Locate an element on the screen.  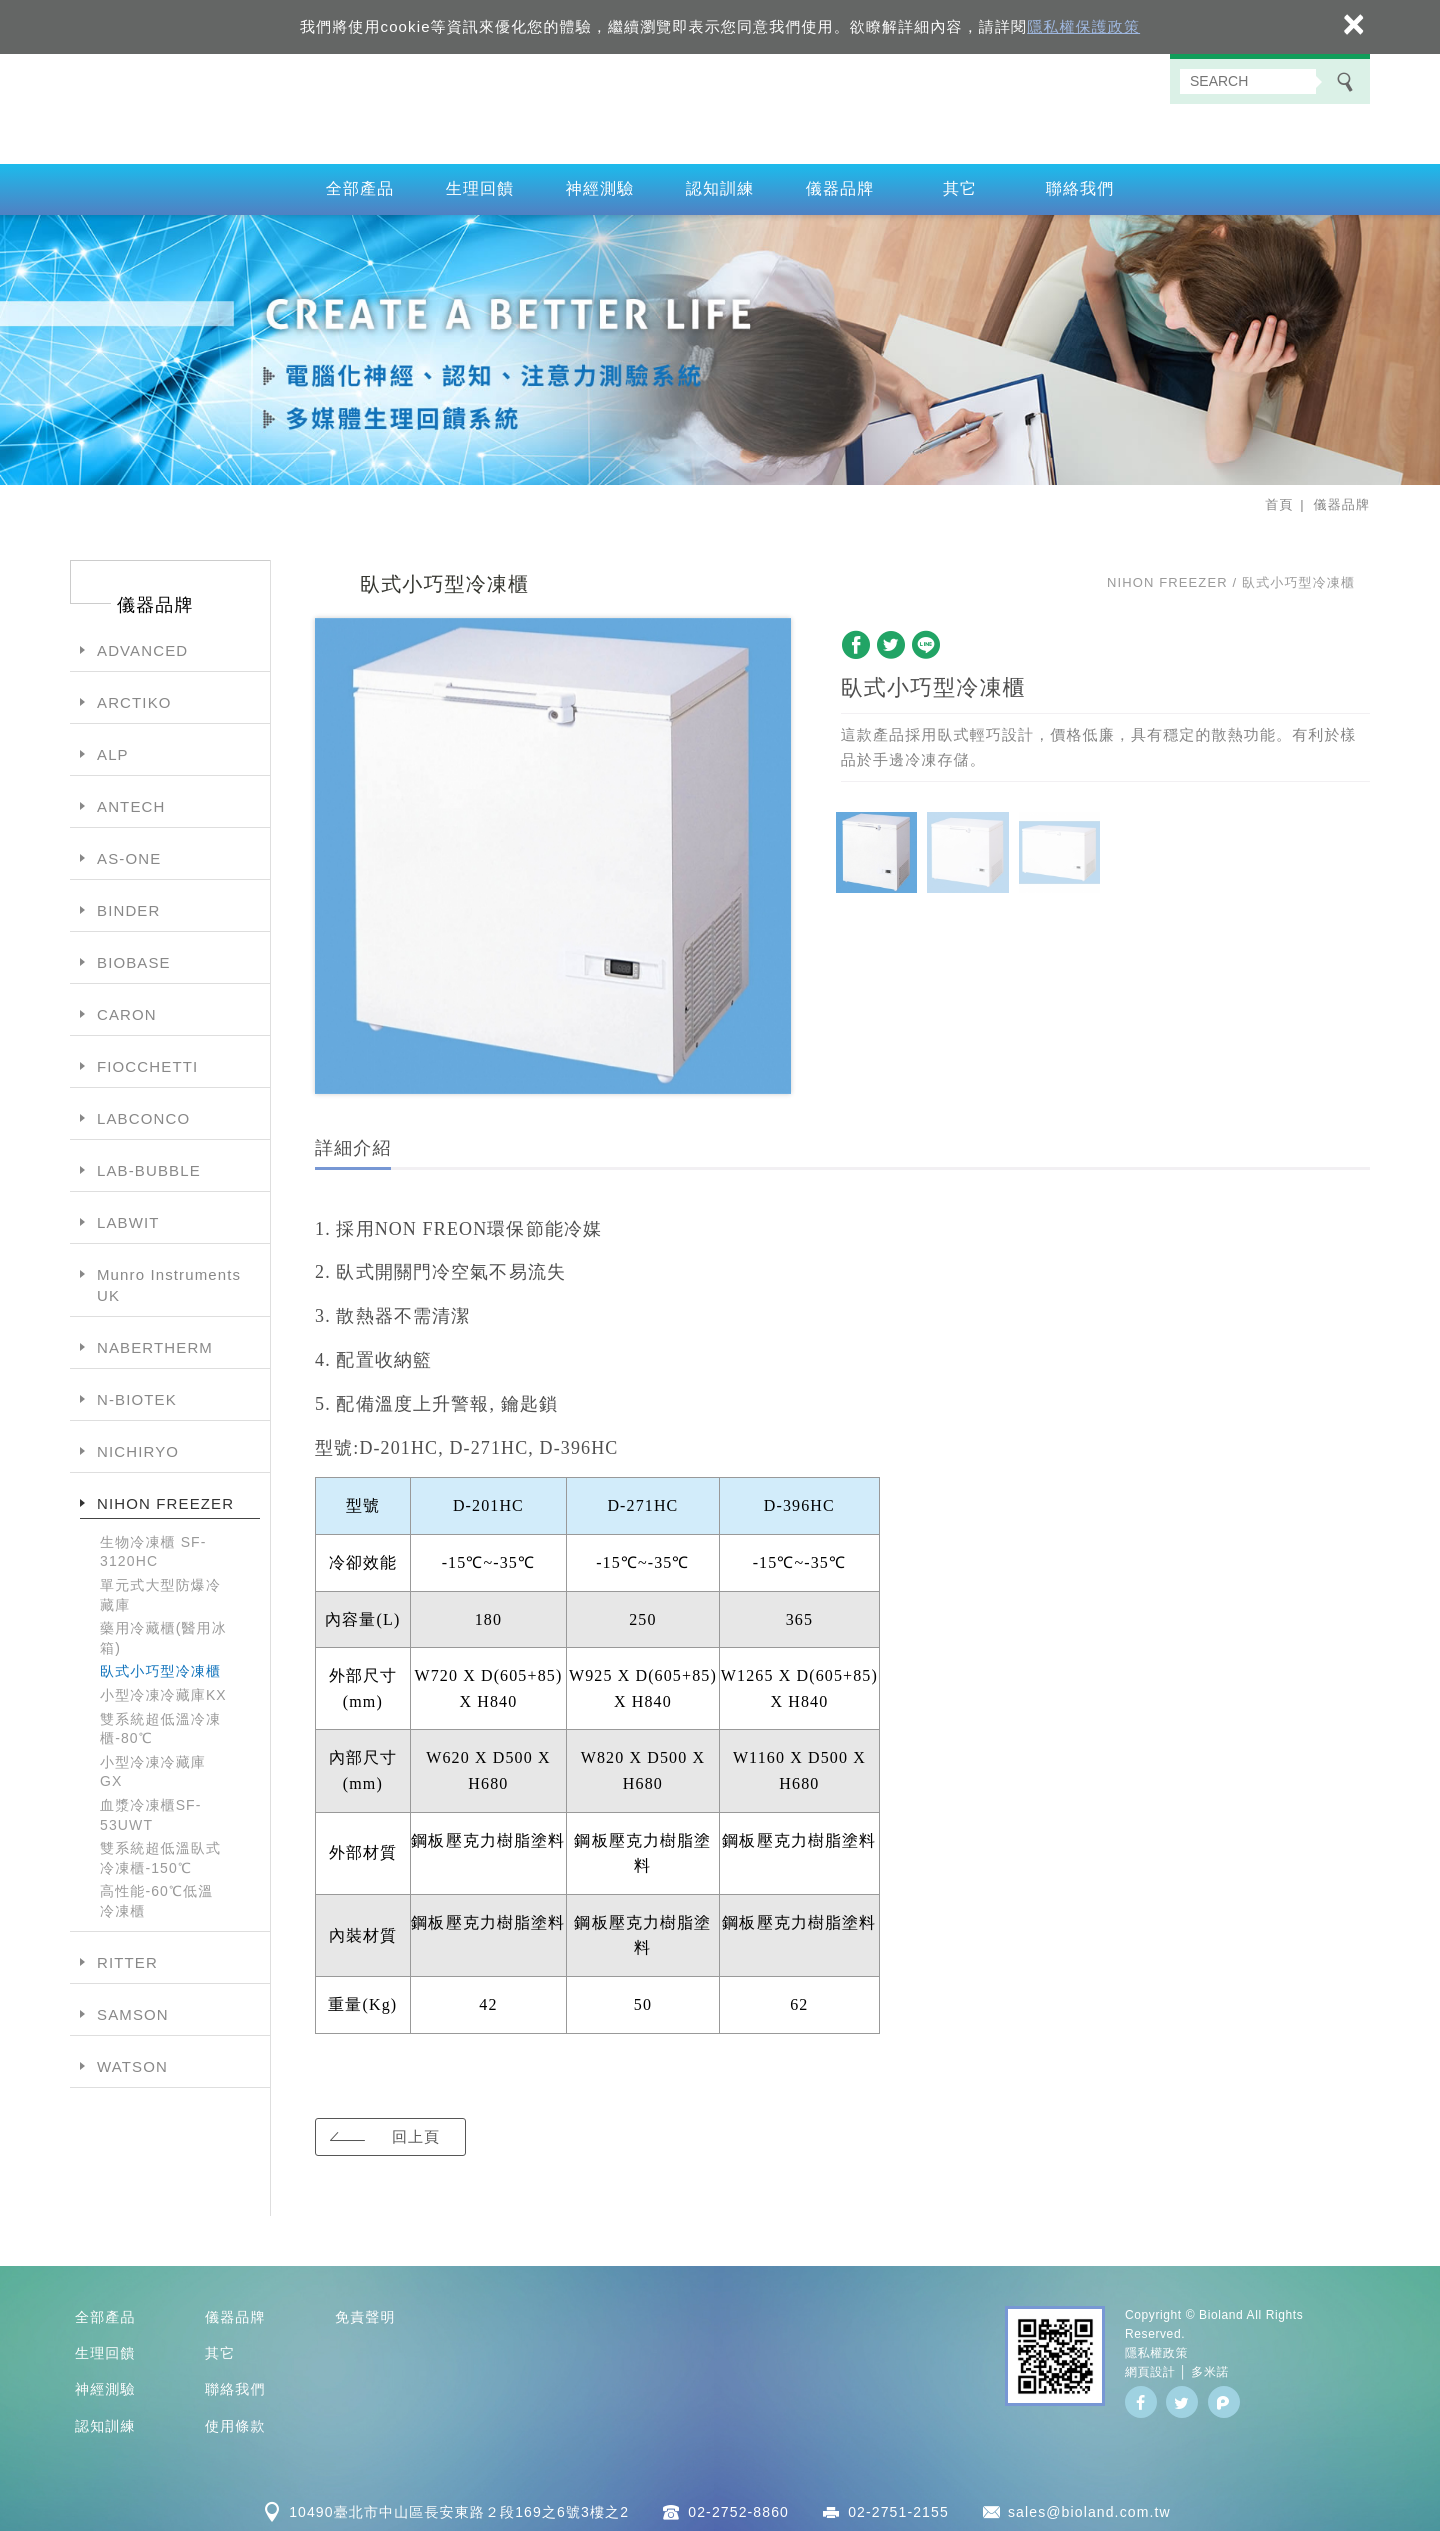
隱私權保護政策 is located at coordinates (1083, 26).